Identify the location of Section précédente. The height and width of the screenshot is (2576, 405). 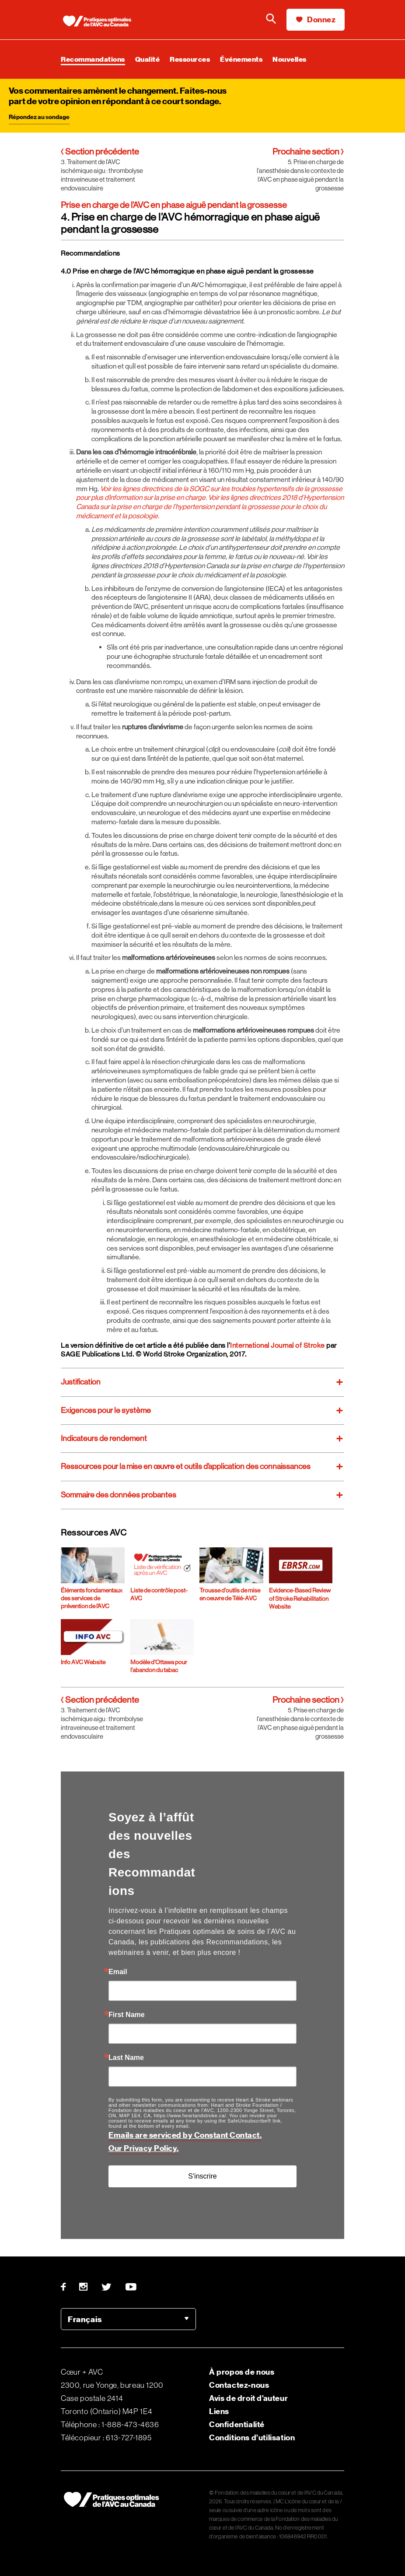
(100, 152).